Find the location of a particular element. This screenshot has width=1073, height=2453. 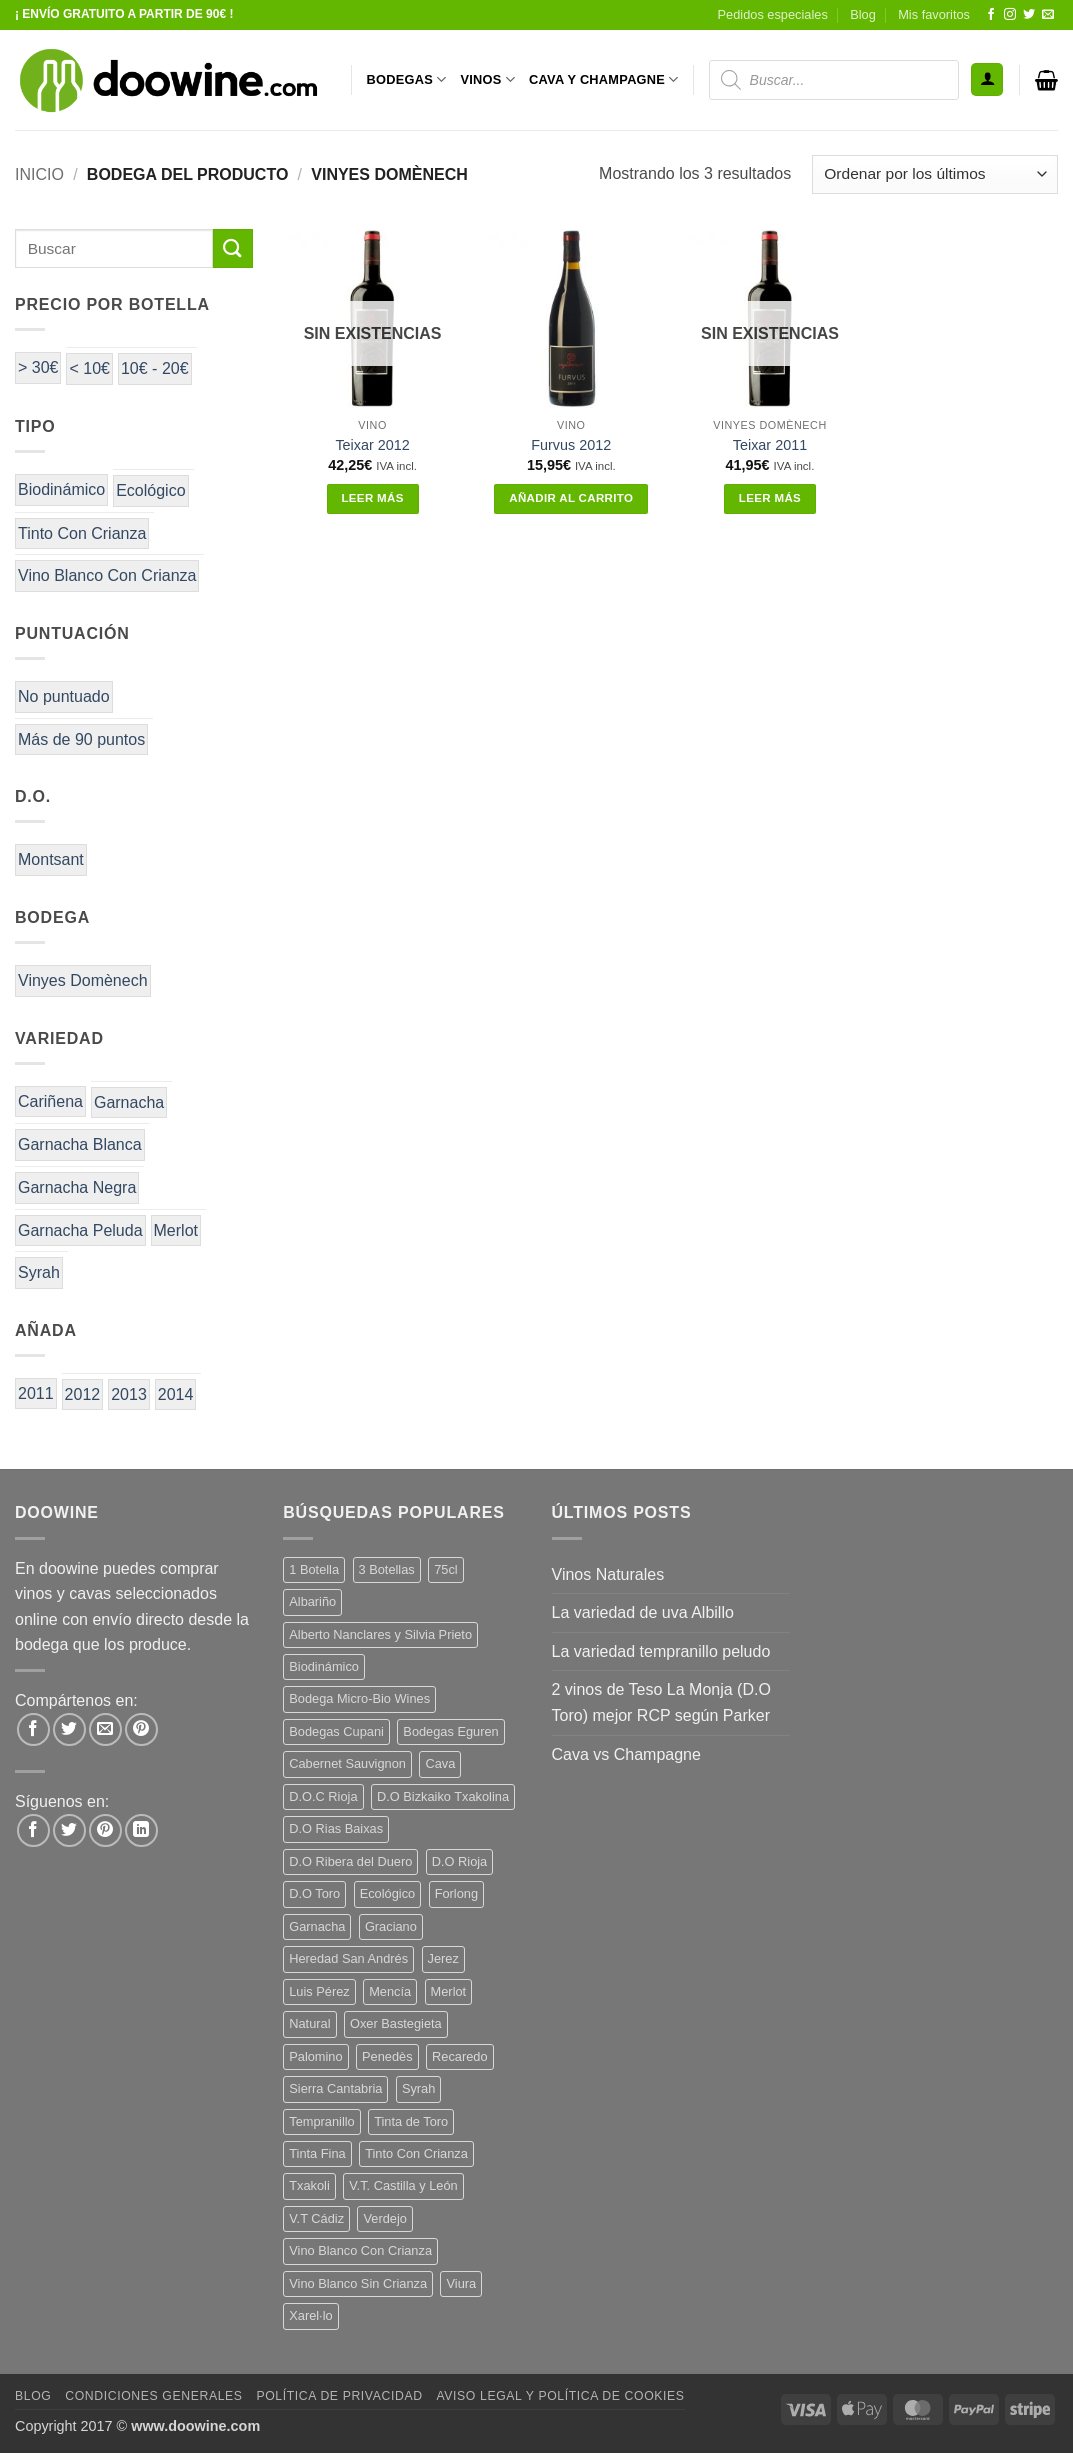

D.O Toro [D.O Toro (7 productos)] is located at coordinates (314, 1893).